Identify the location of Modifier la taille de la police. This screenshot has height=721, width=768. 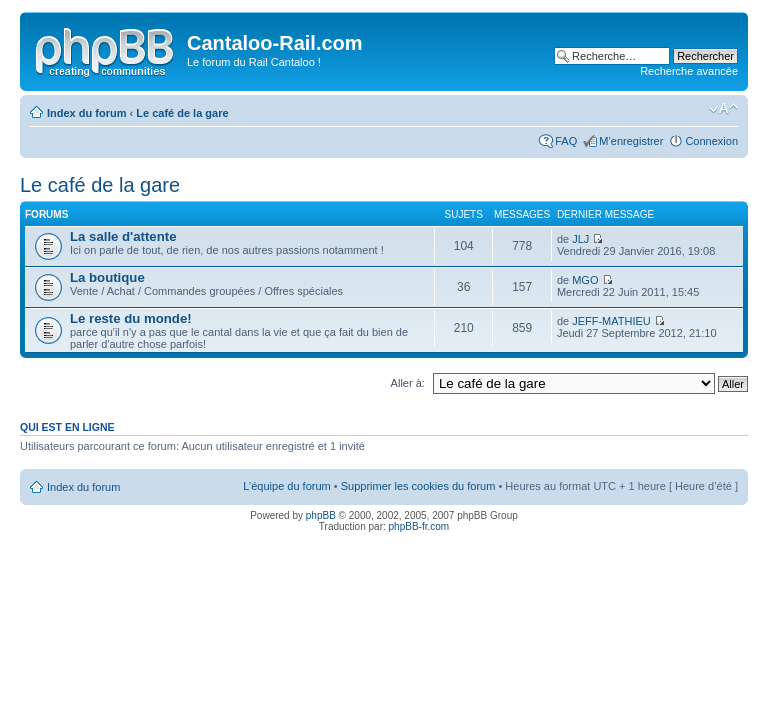
(723, 109).